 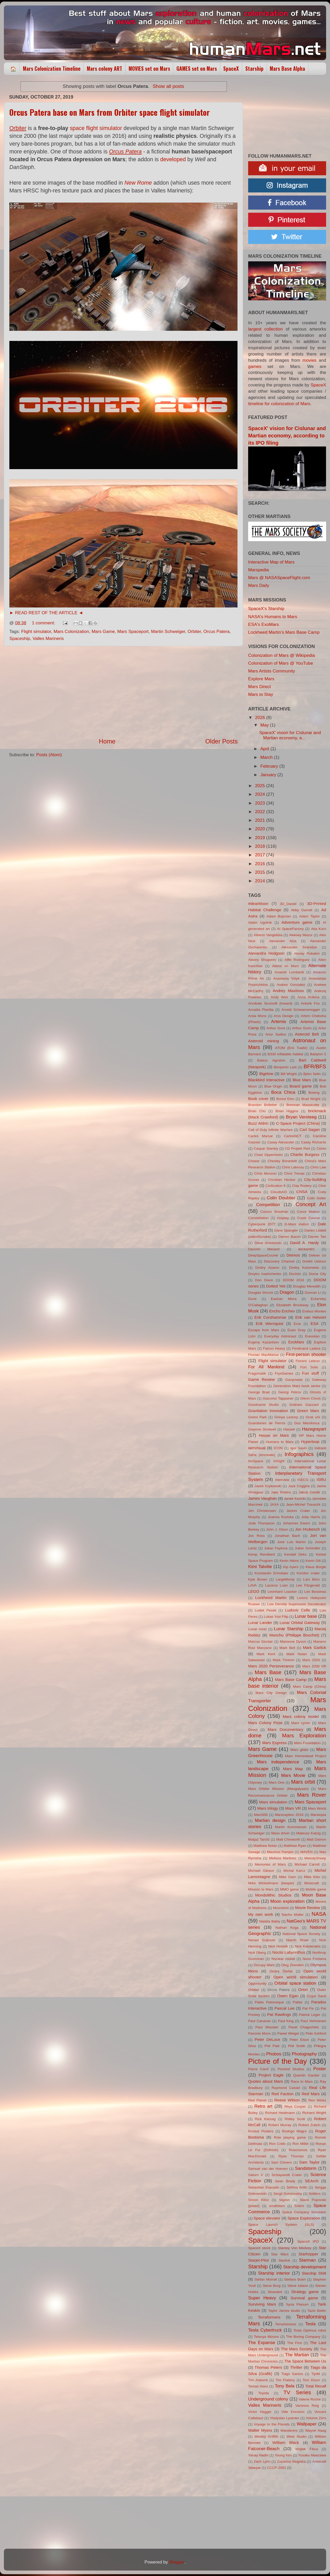 What do you see at coordinates (288, 1996) in the screenshot?
I see `Owen Egan` at bounding box center [288, 1996].